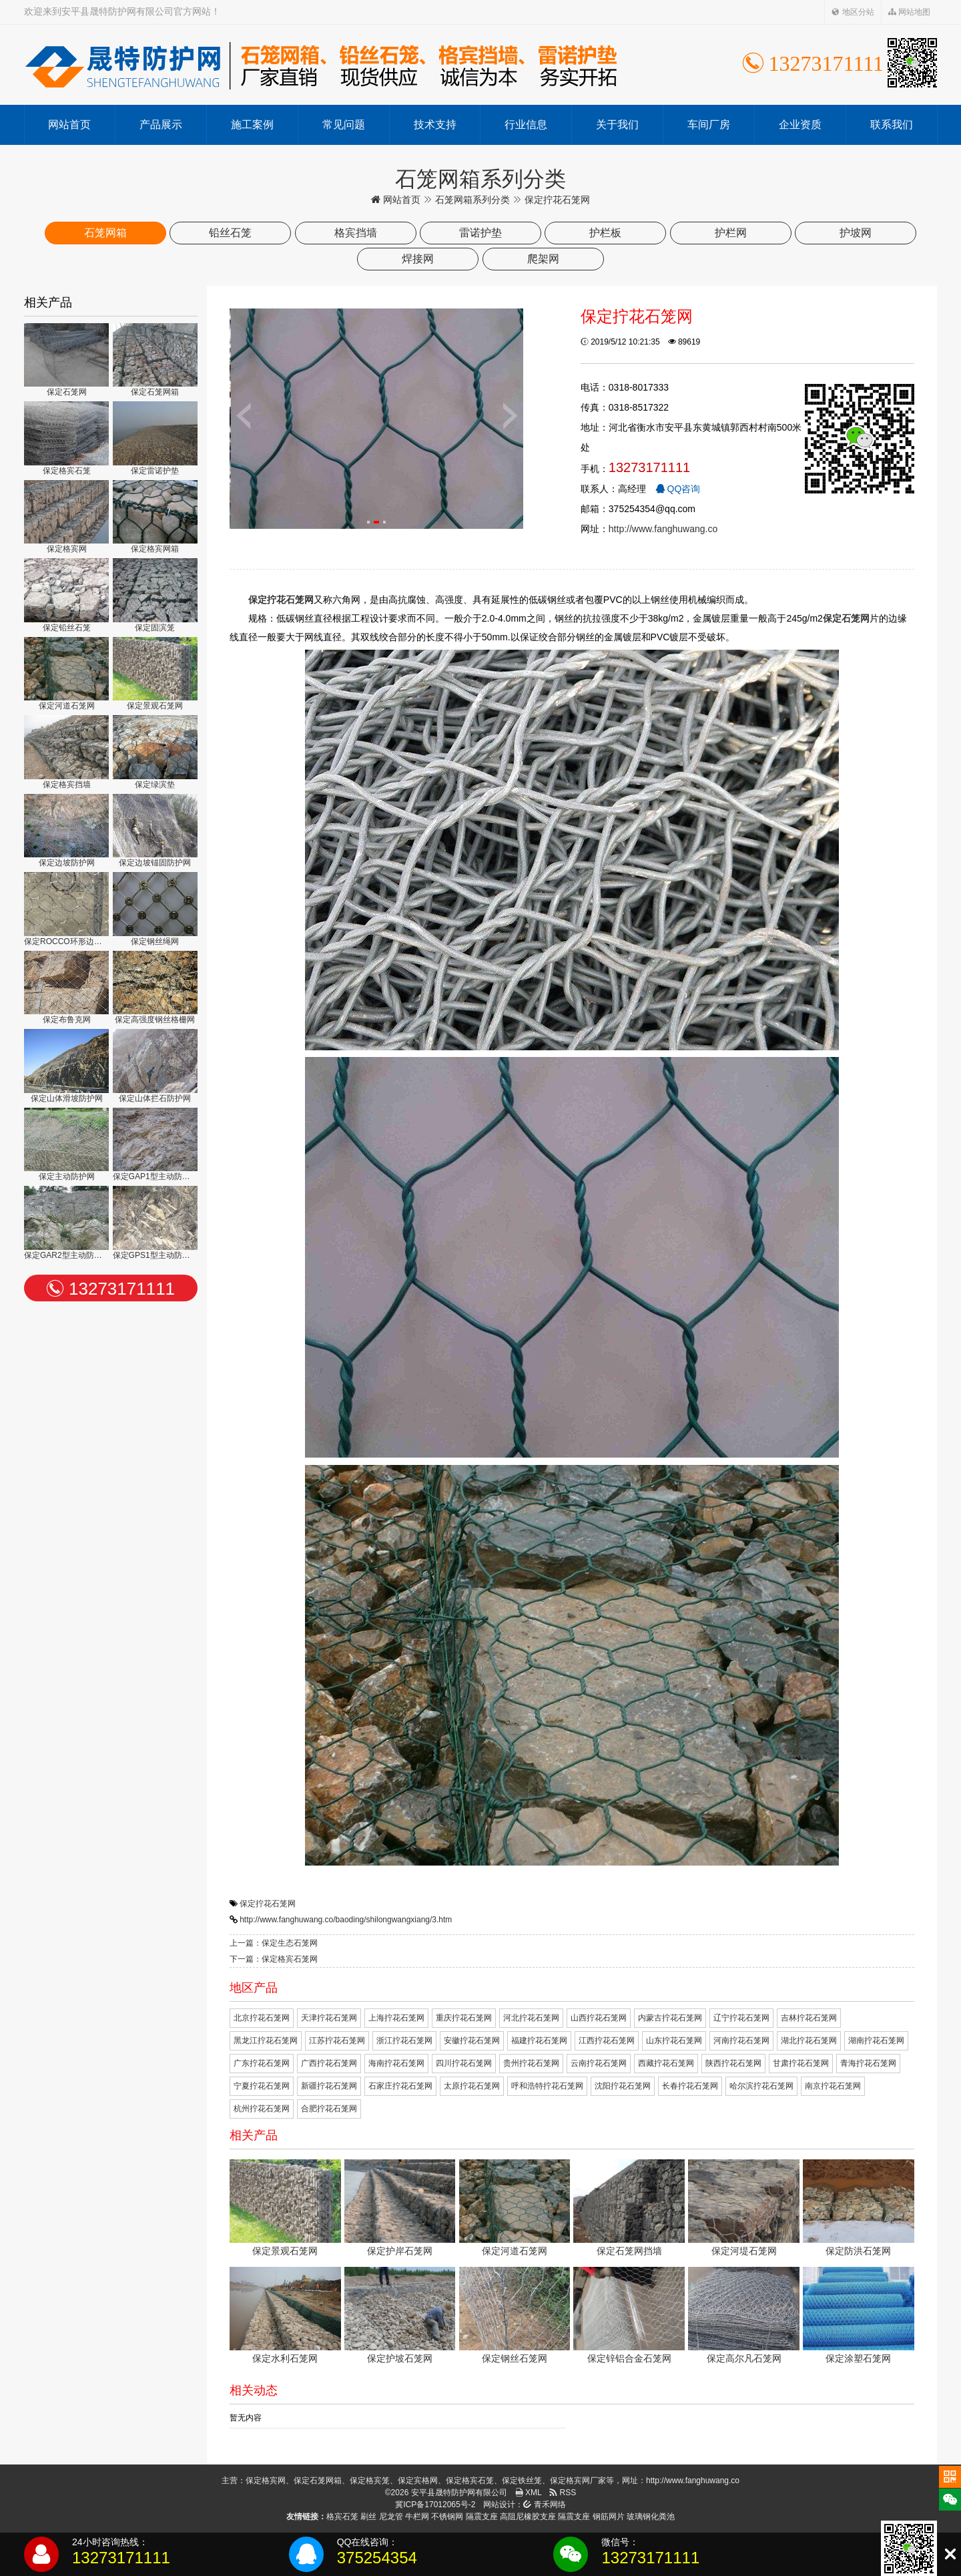  I want to click on 冀ICP备17012065号-2, so click(435, 2504).